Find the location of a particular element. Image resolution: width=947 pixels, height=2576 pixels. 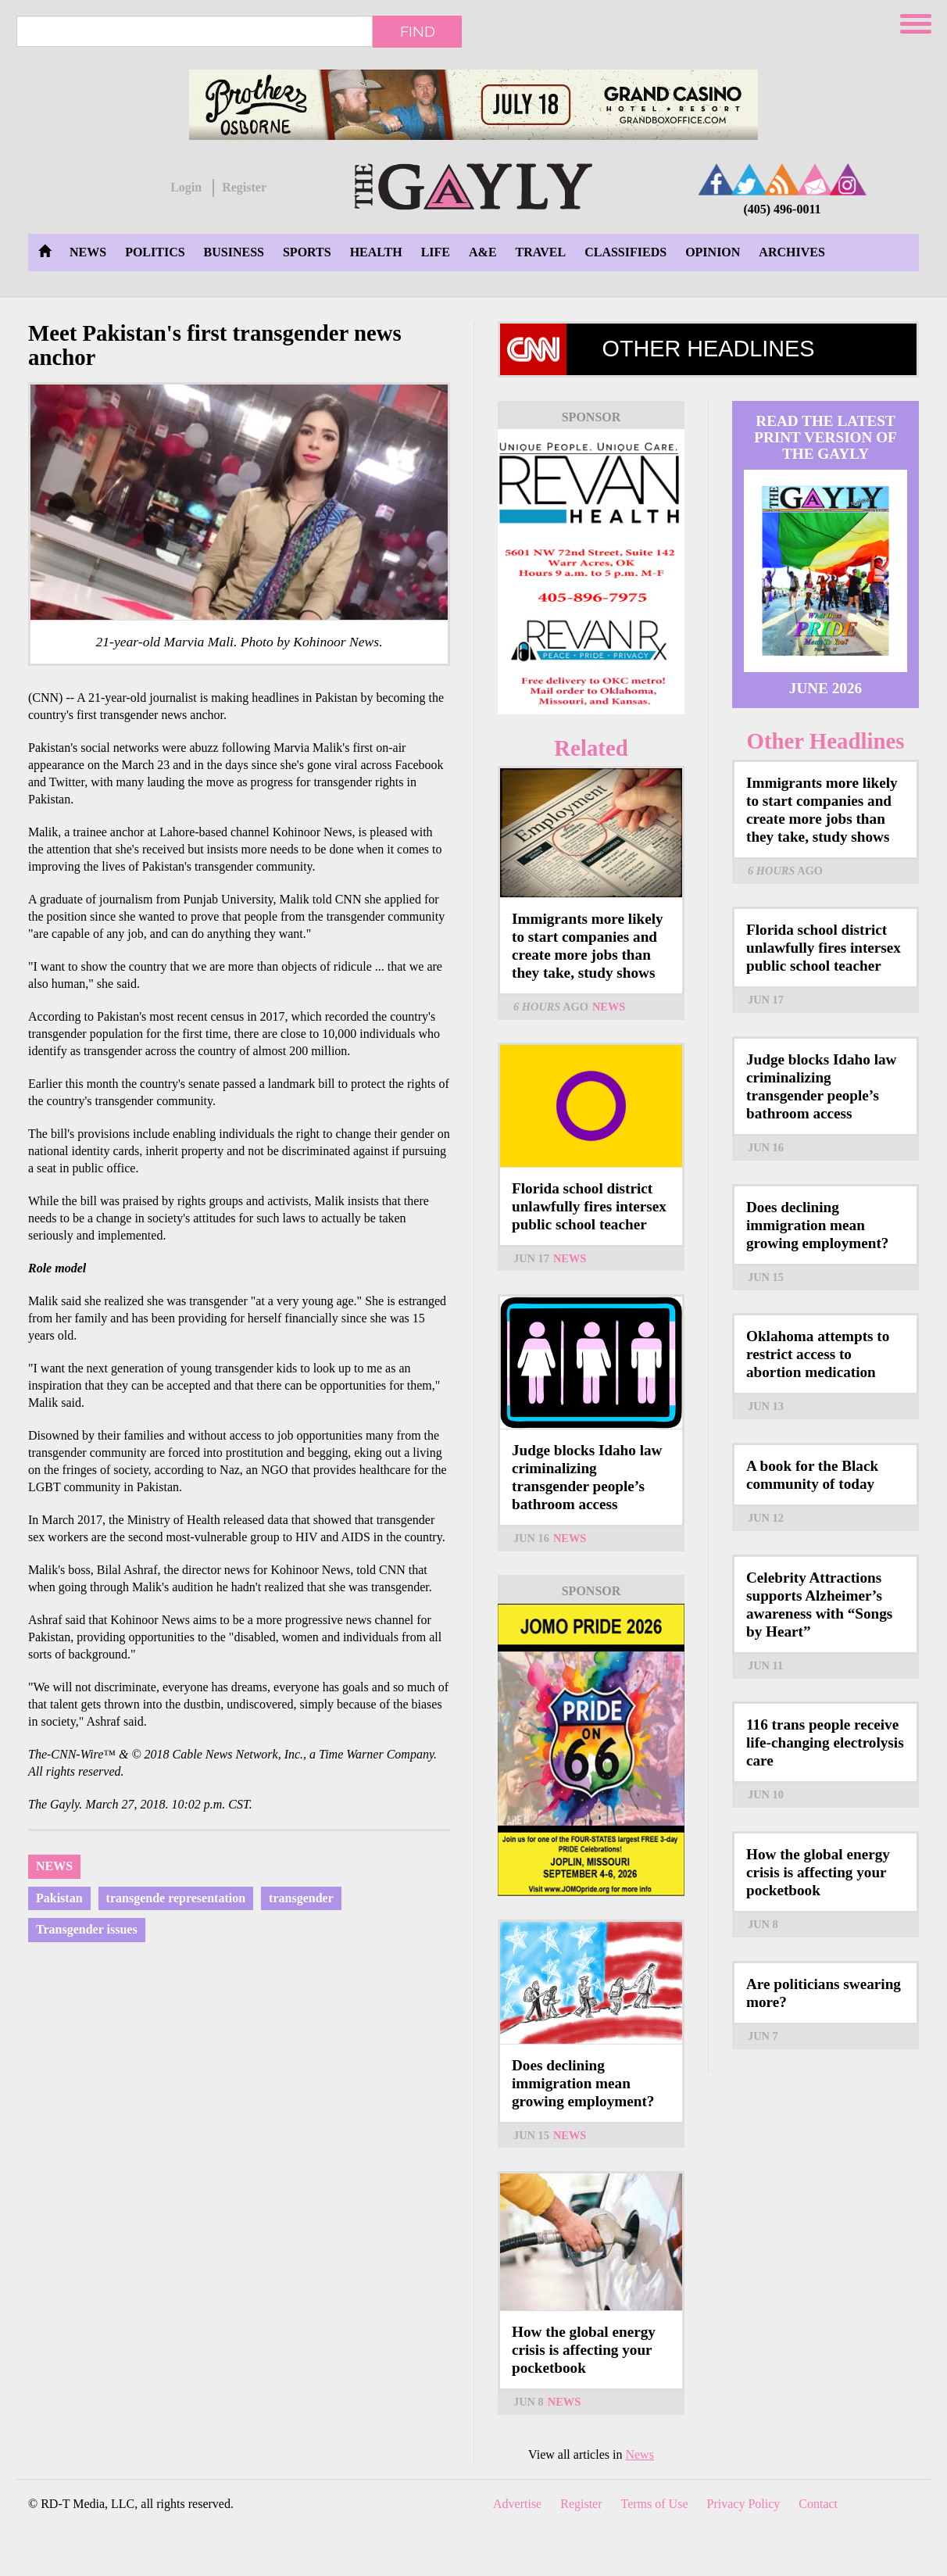

transgender is located at coordinates (301, 1898).